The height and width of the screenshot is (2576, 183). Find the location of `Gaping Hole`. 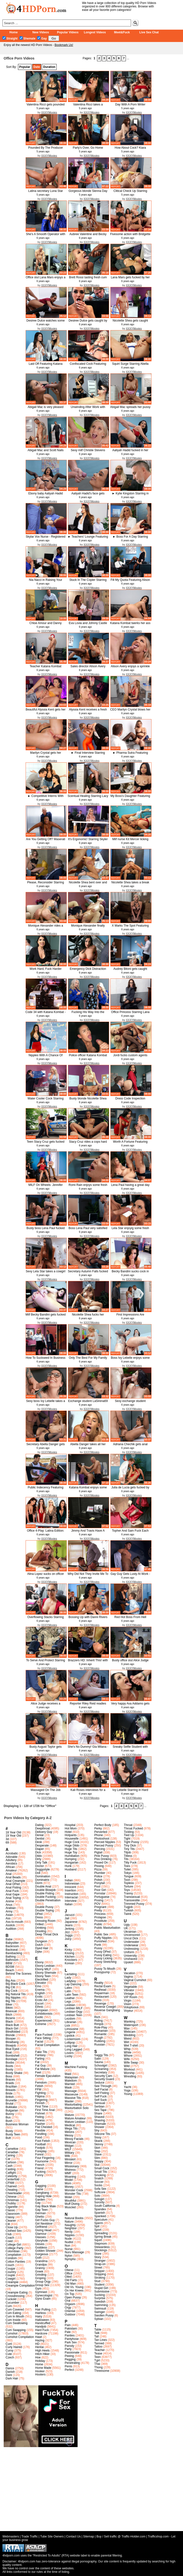

Gaping Hole is located at coordinates (43, 2196).